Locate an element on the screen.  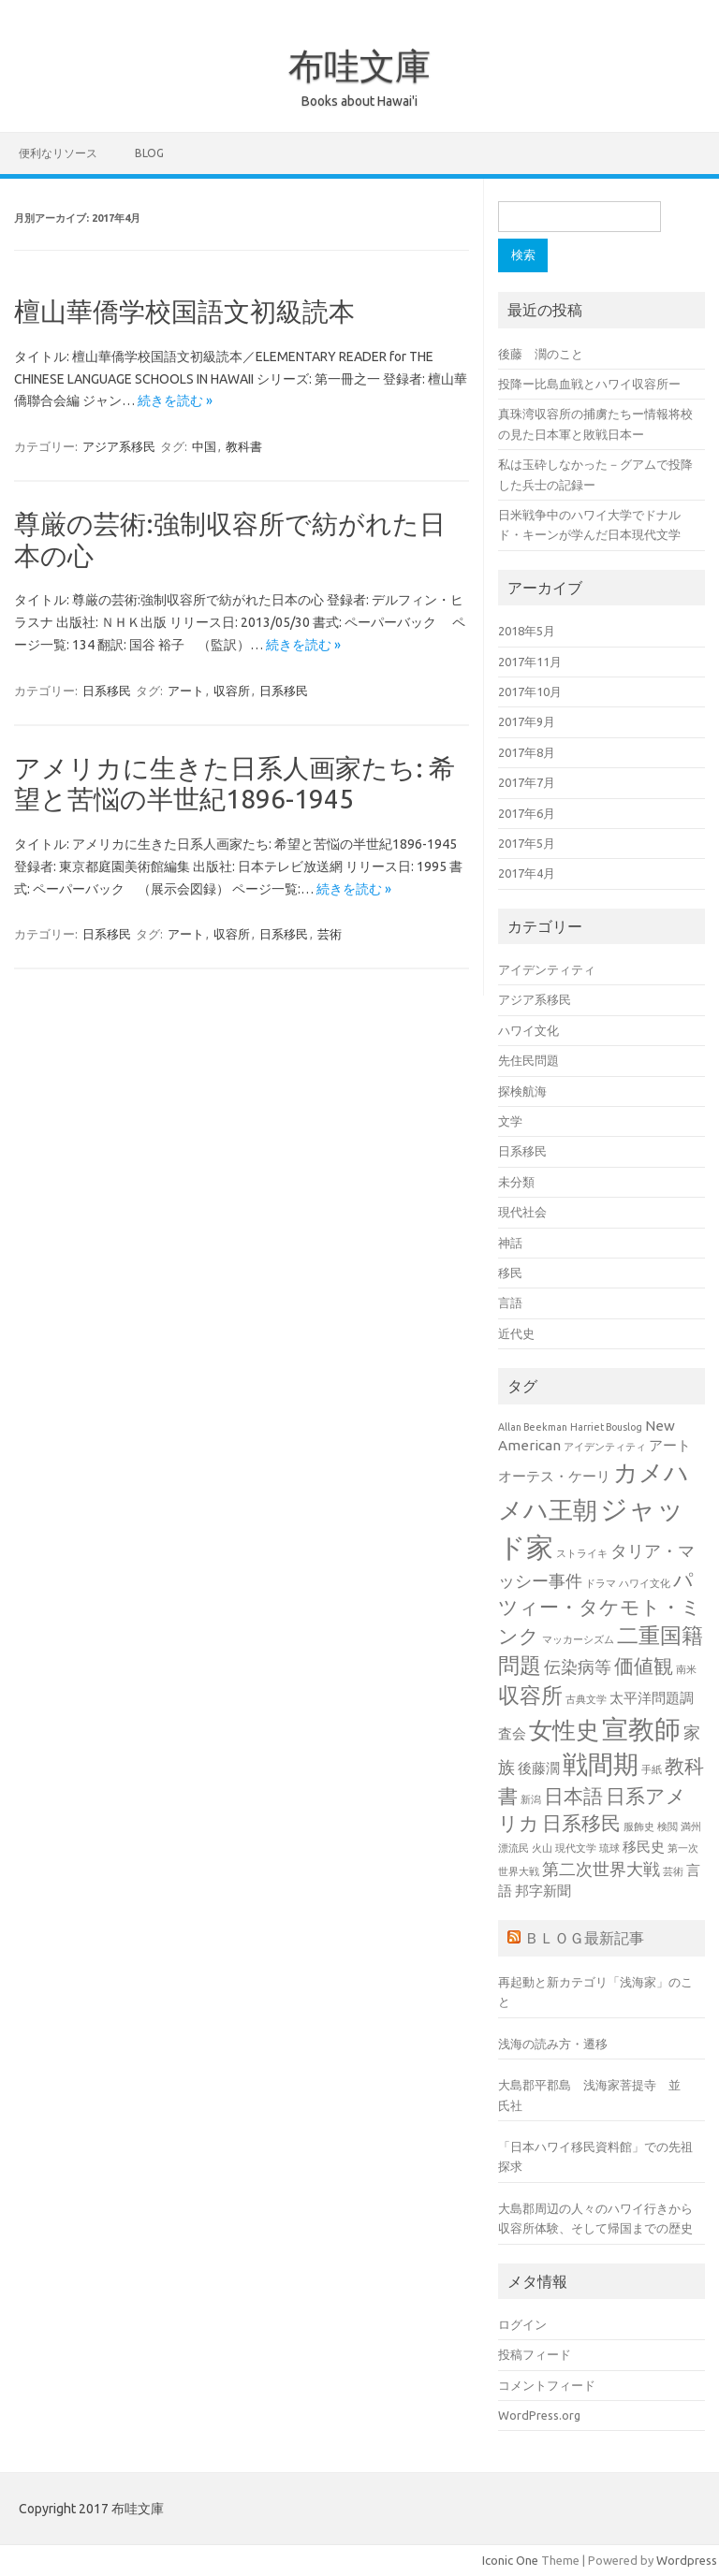
2017年7月 is located at coordinates (526, 782).